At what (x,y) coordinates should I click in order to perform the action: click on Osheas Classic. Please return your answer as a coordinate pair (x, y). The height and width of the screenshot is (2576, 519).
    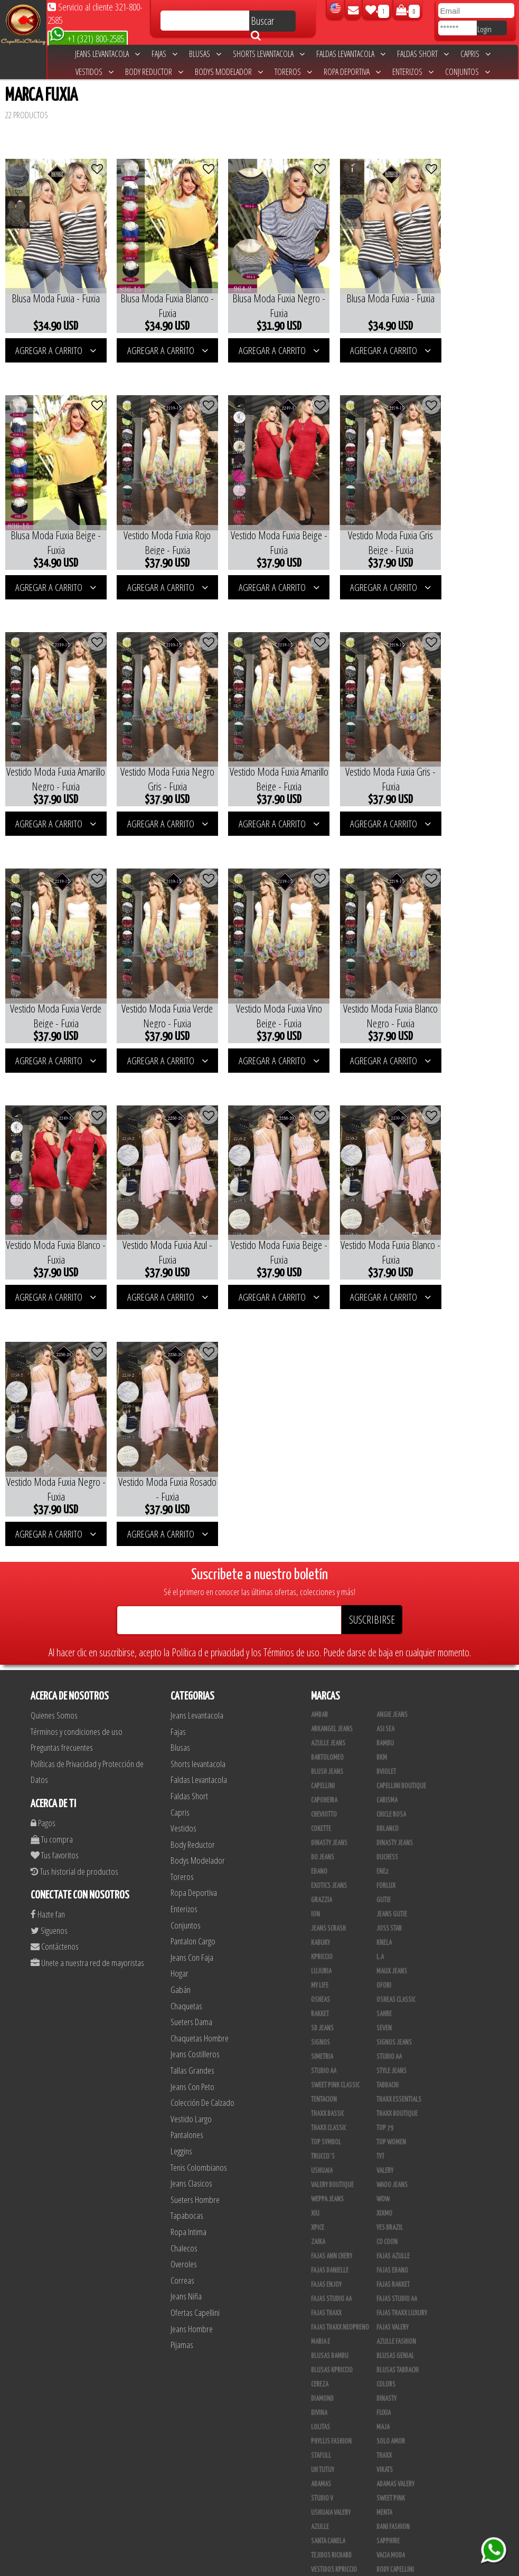
    Looking at the image, I should click on (396, 1711).